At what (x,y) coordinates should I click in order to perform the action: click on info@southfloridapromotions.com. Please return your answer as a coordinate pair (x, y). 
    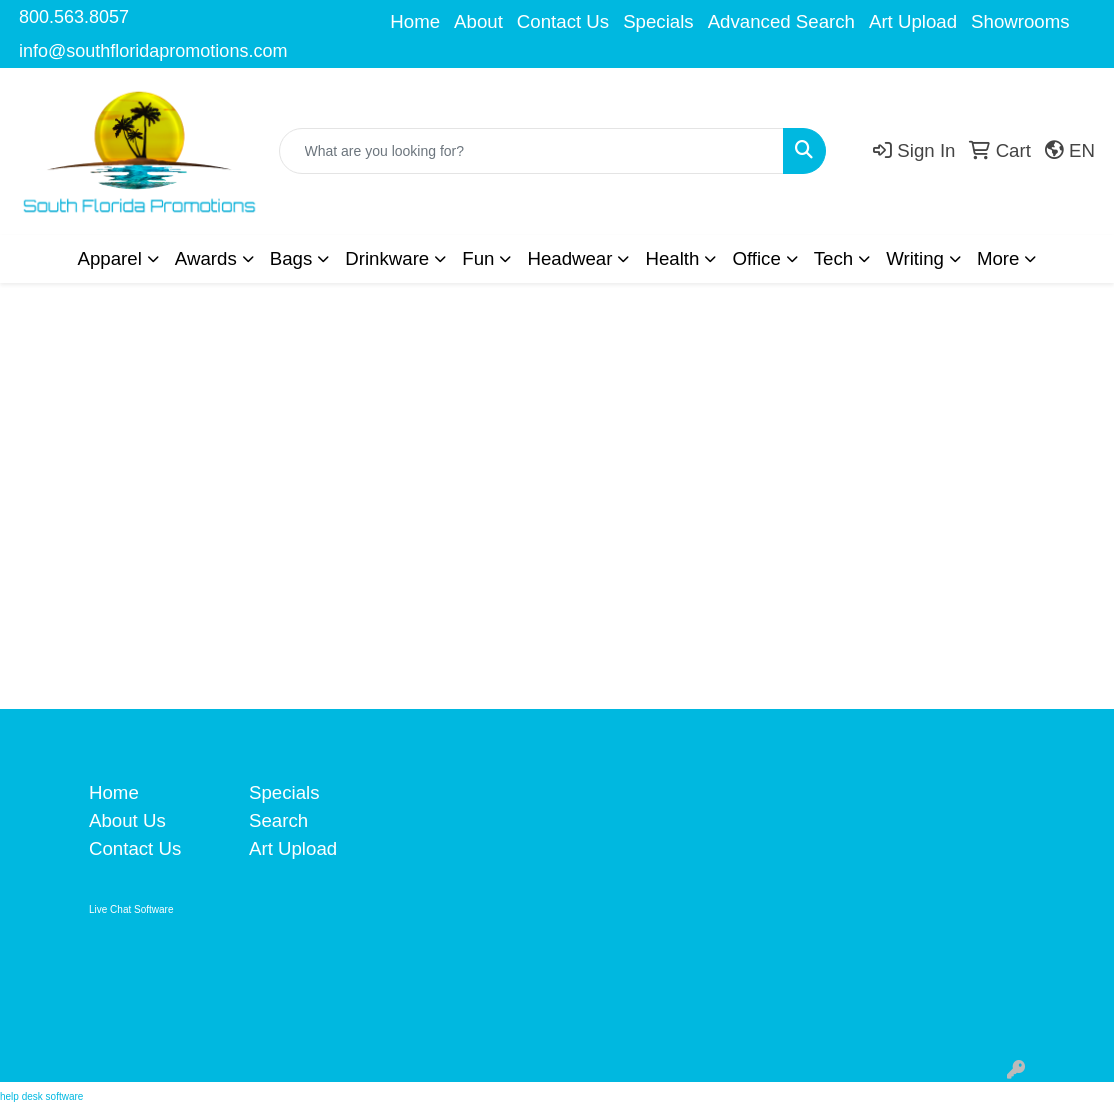
    Looking at the image, I should click on (153, 51).